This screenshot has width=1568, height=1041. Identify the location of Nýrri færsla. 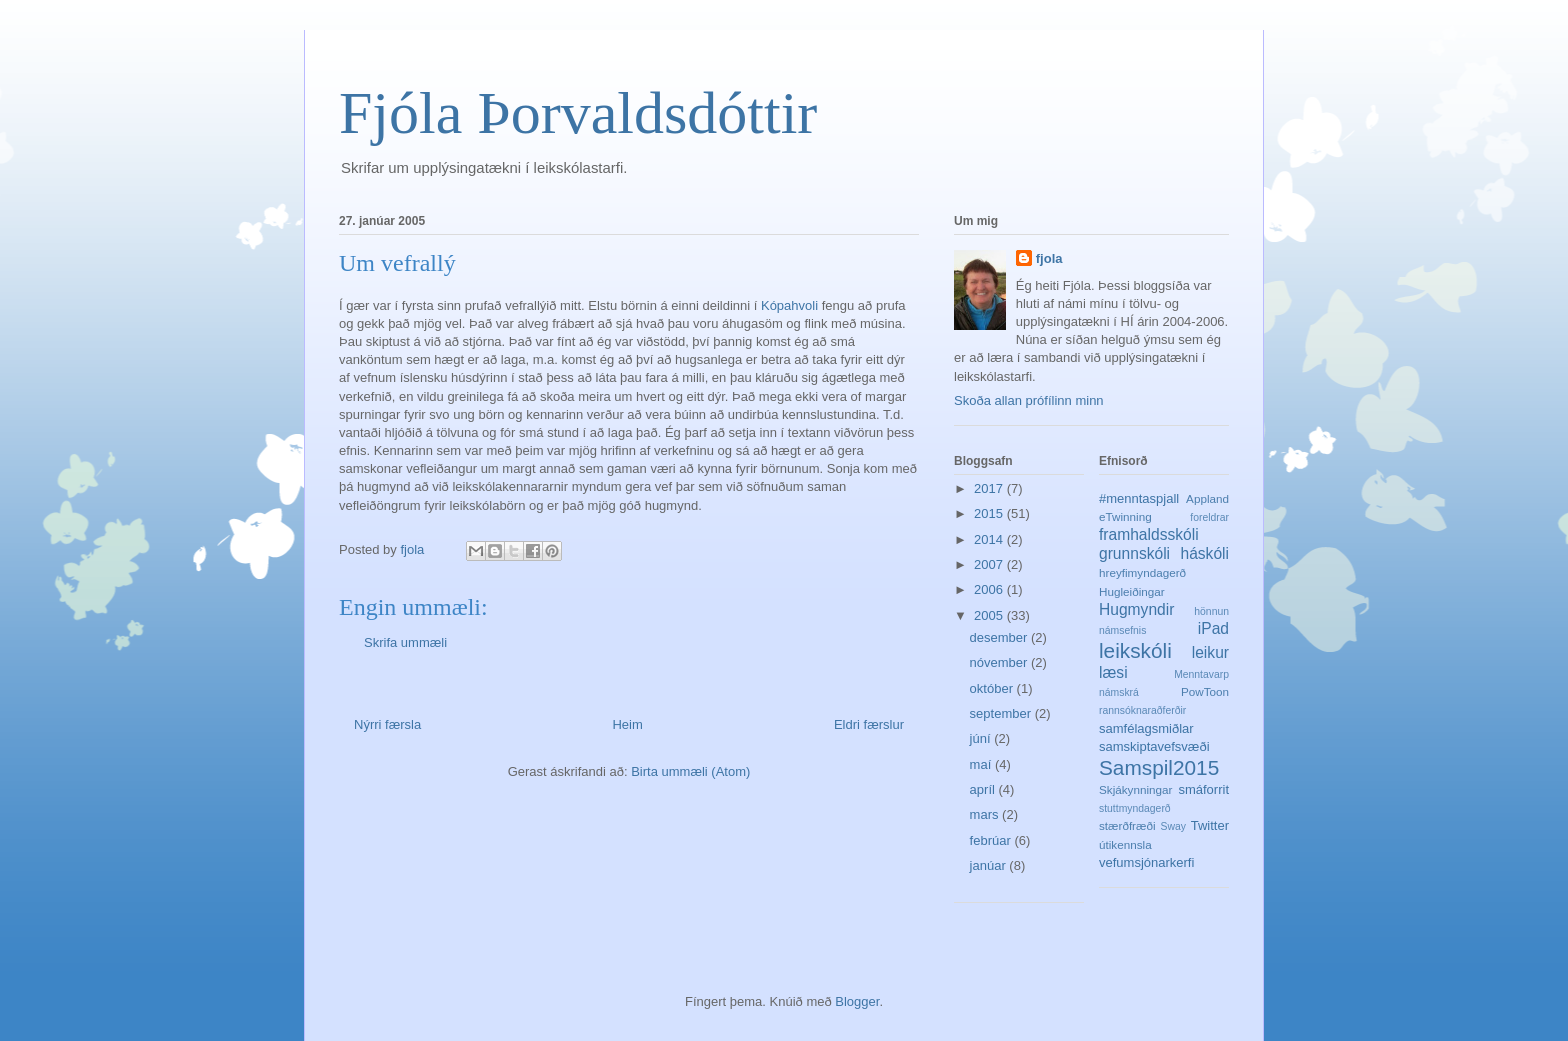
(387, 724).